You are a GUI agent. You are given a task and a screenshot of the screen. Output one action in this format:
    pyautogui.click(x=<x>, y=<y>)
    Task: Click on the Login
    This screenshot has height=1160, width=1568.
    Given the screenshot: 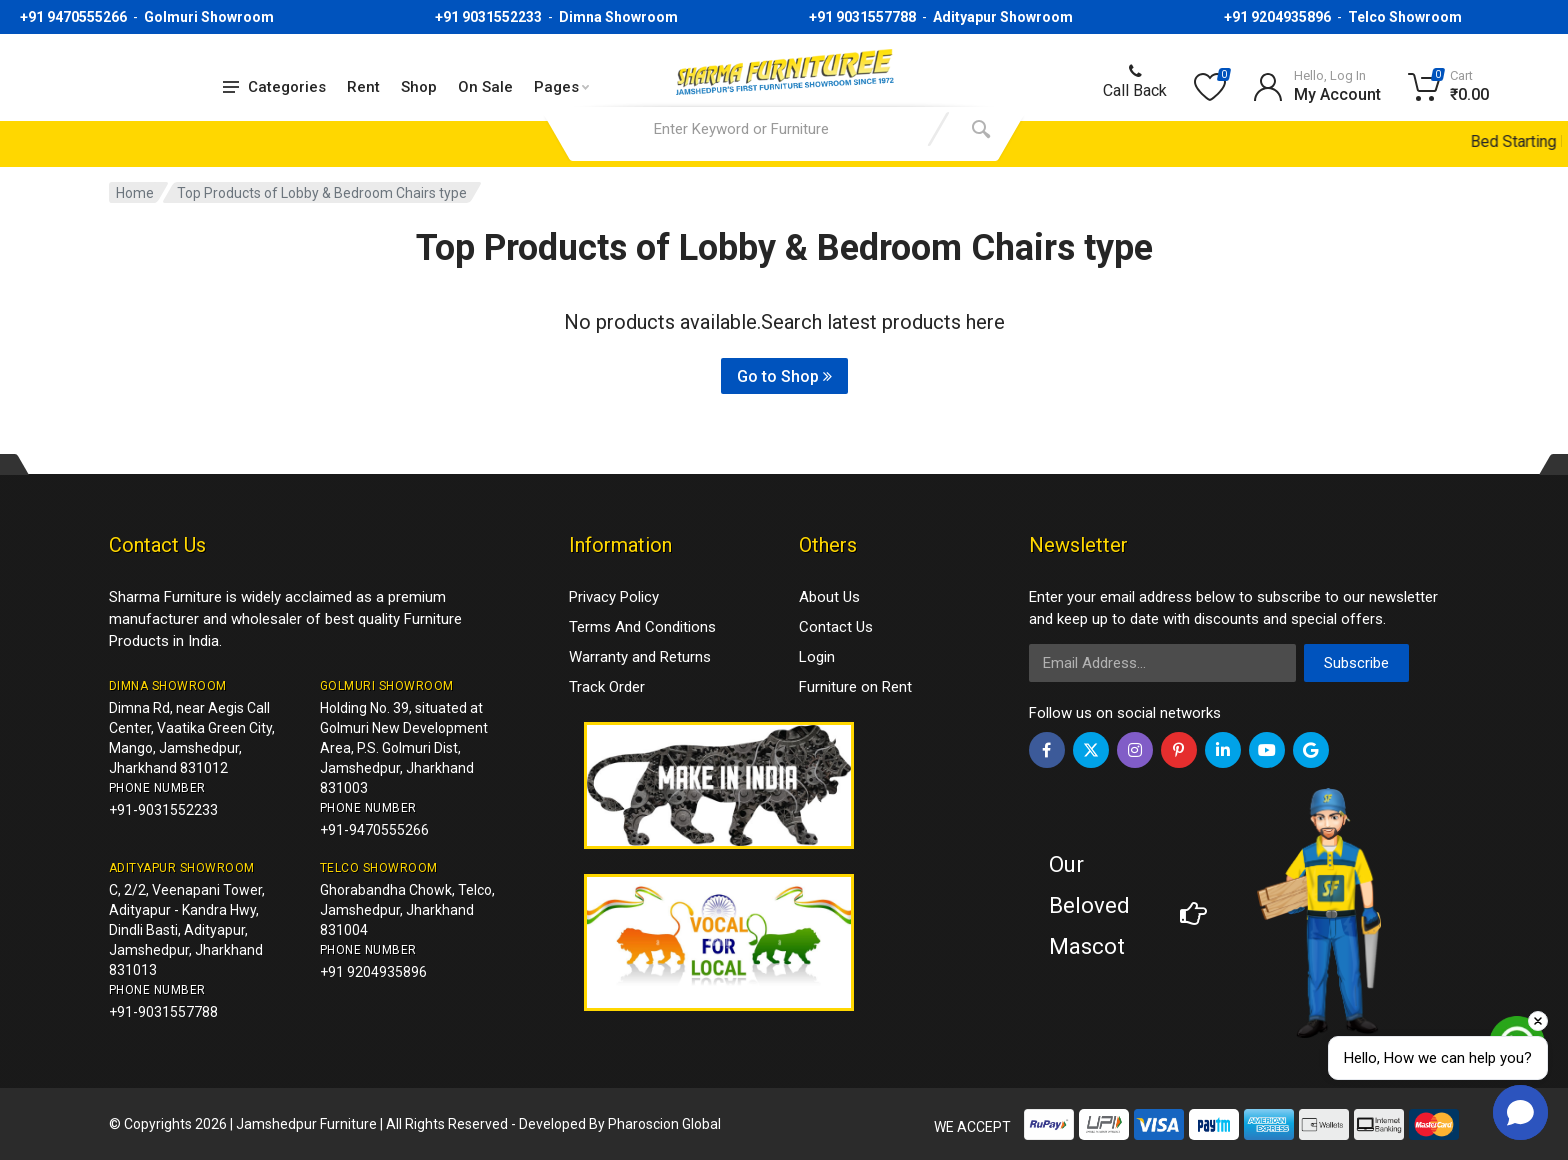 What is the action you would take?
    pyautogui.click(x=817, y=657)
    